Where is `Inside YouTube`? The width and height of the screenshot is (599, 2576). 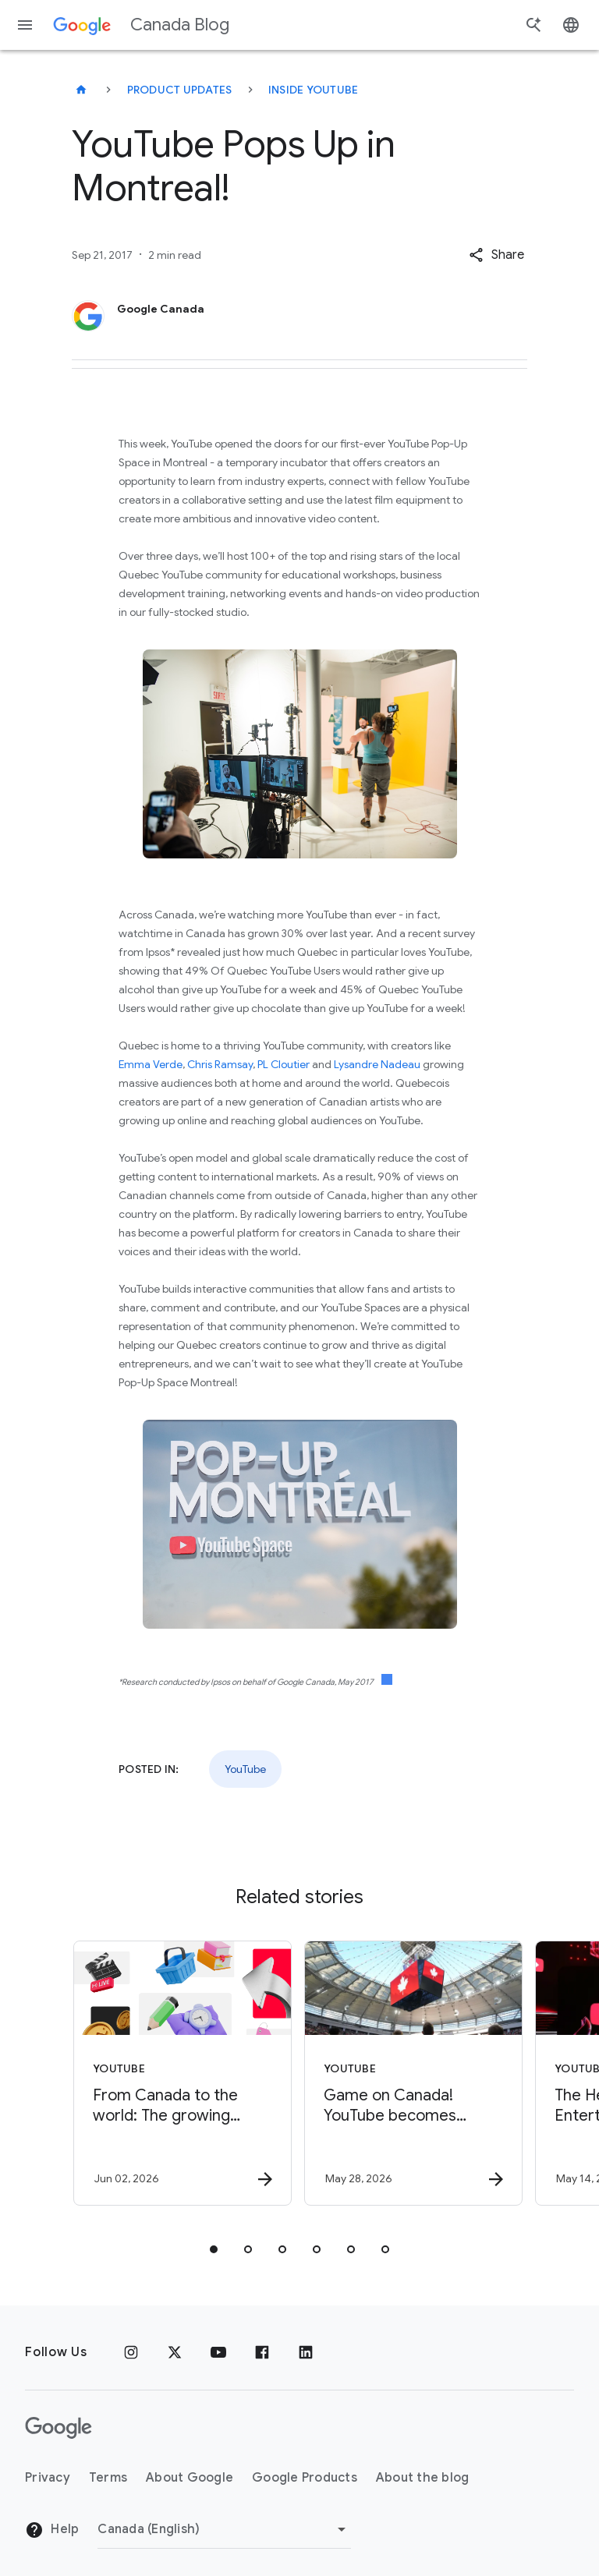
Inside YouTube is located at coordinates (313, 90).